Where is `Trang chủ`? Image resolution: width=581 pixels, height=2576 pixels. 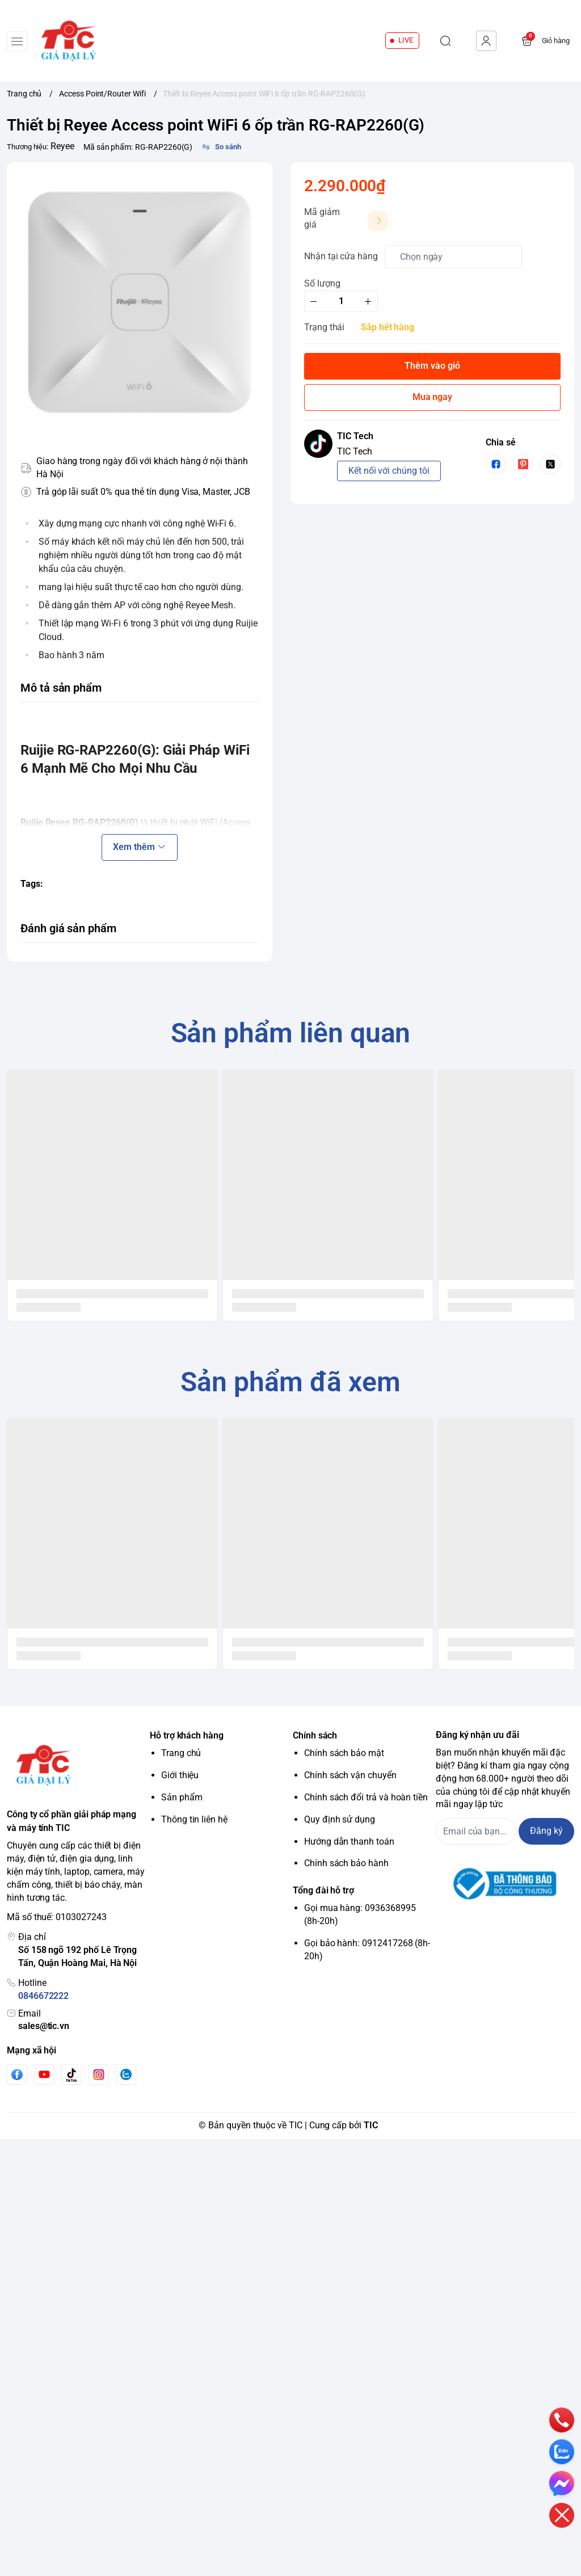 Trang chủ is located at coordinates (181, 1753).